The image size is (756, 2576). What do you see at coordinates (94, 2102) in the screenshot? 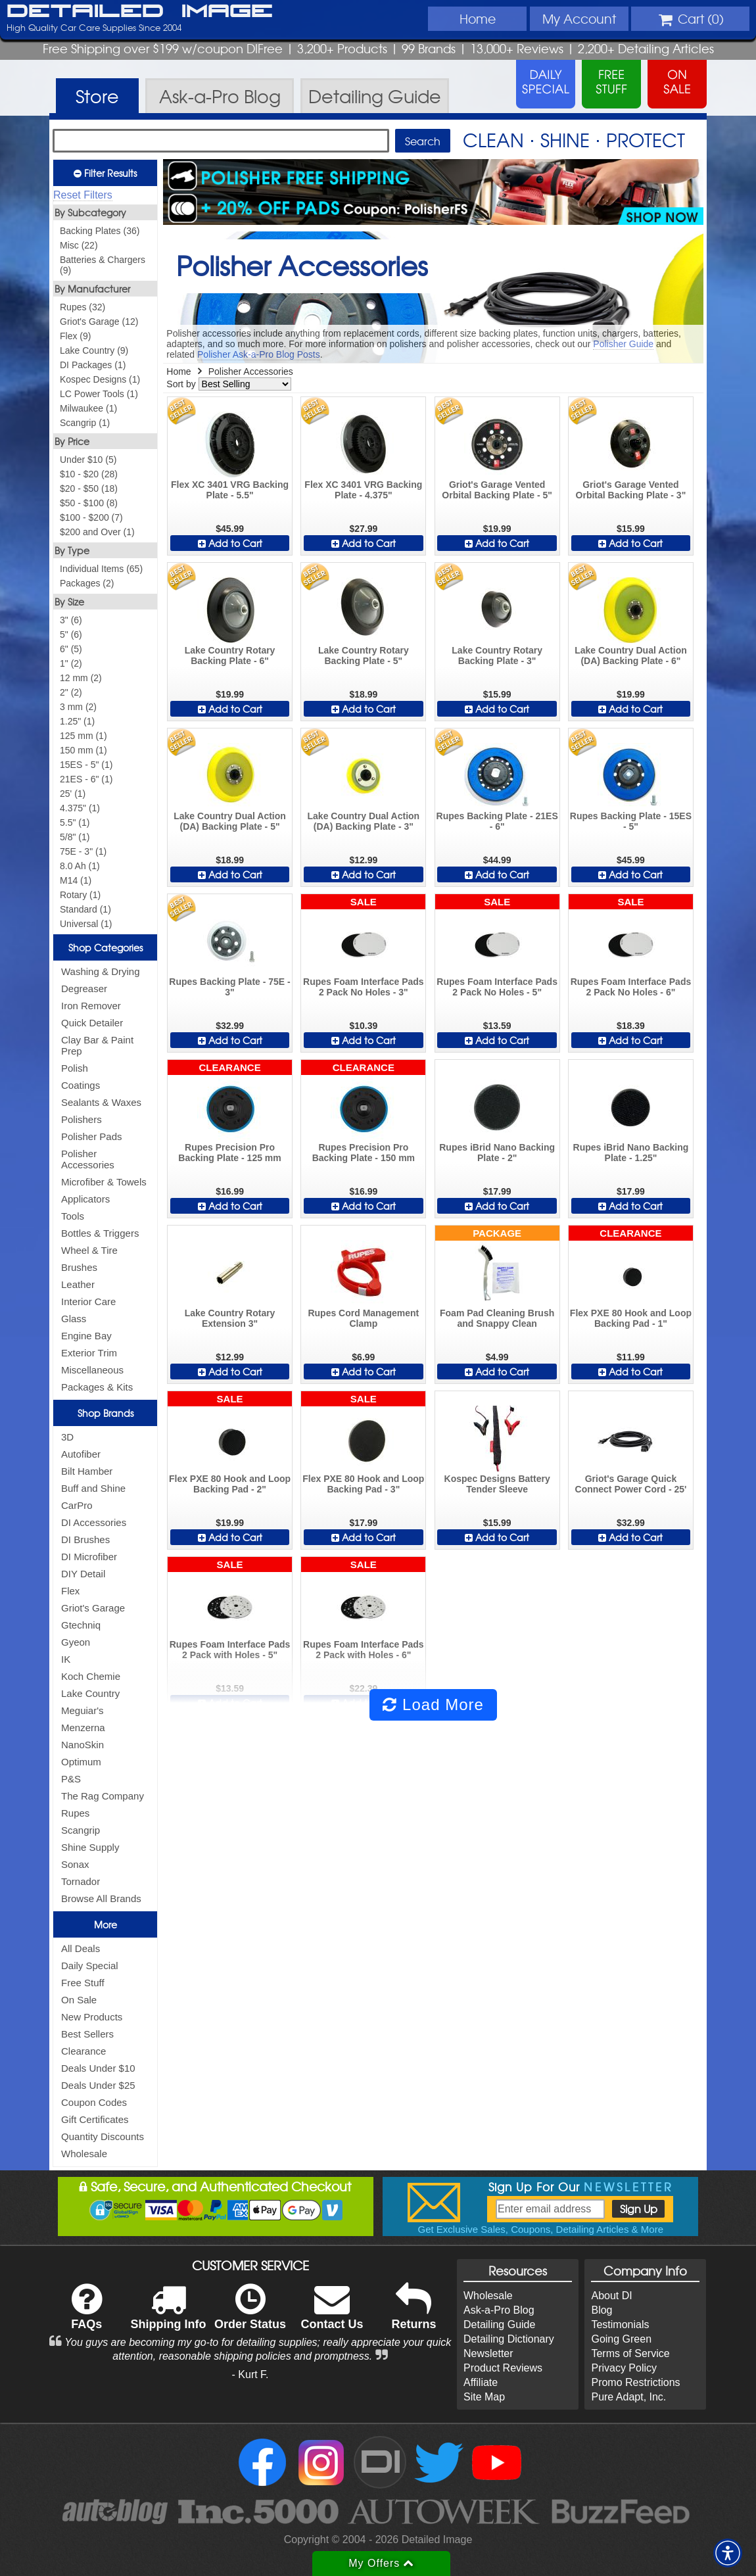
I see `Coupon Codes` at bounding box center [94, 2102].